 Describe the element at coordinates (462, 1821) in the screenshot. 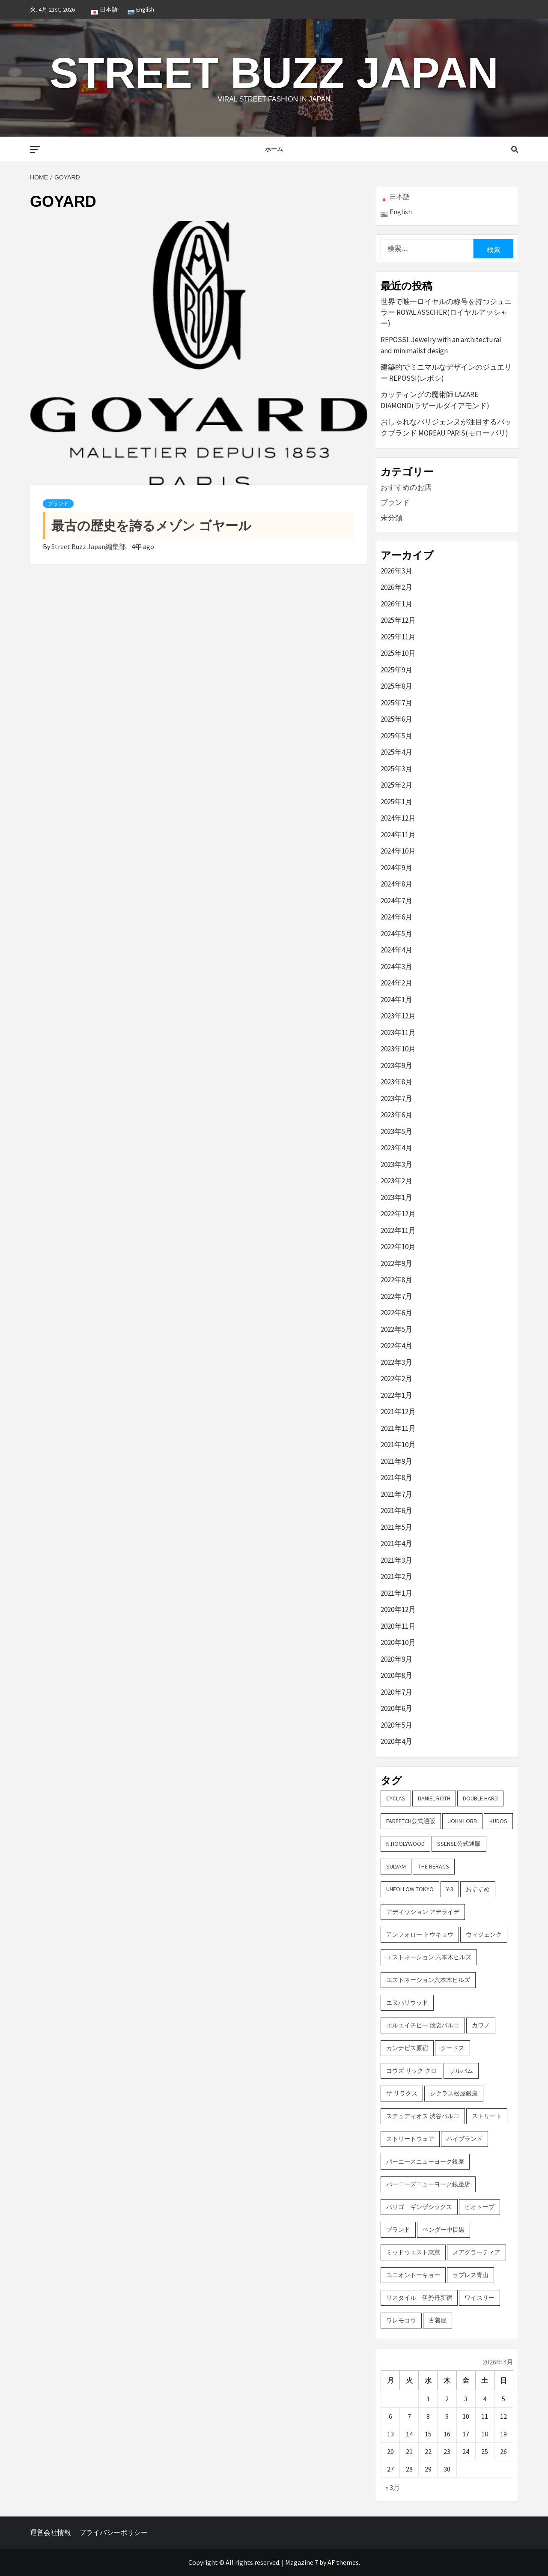

I see `John Lobb [John Lobb (2個の項目)]` at that location.